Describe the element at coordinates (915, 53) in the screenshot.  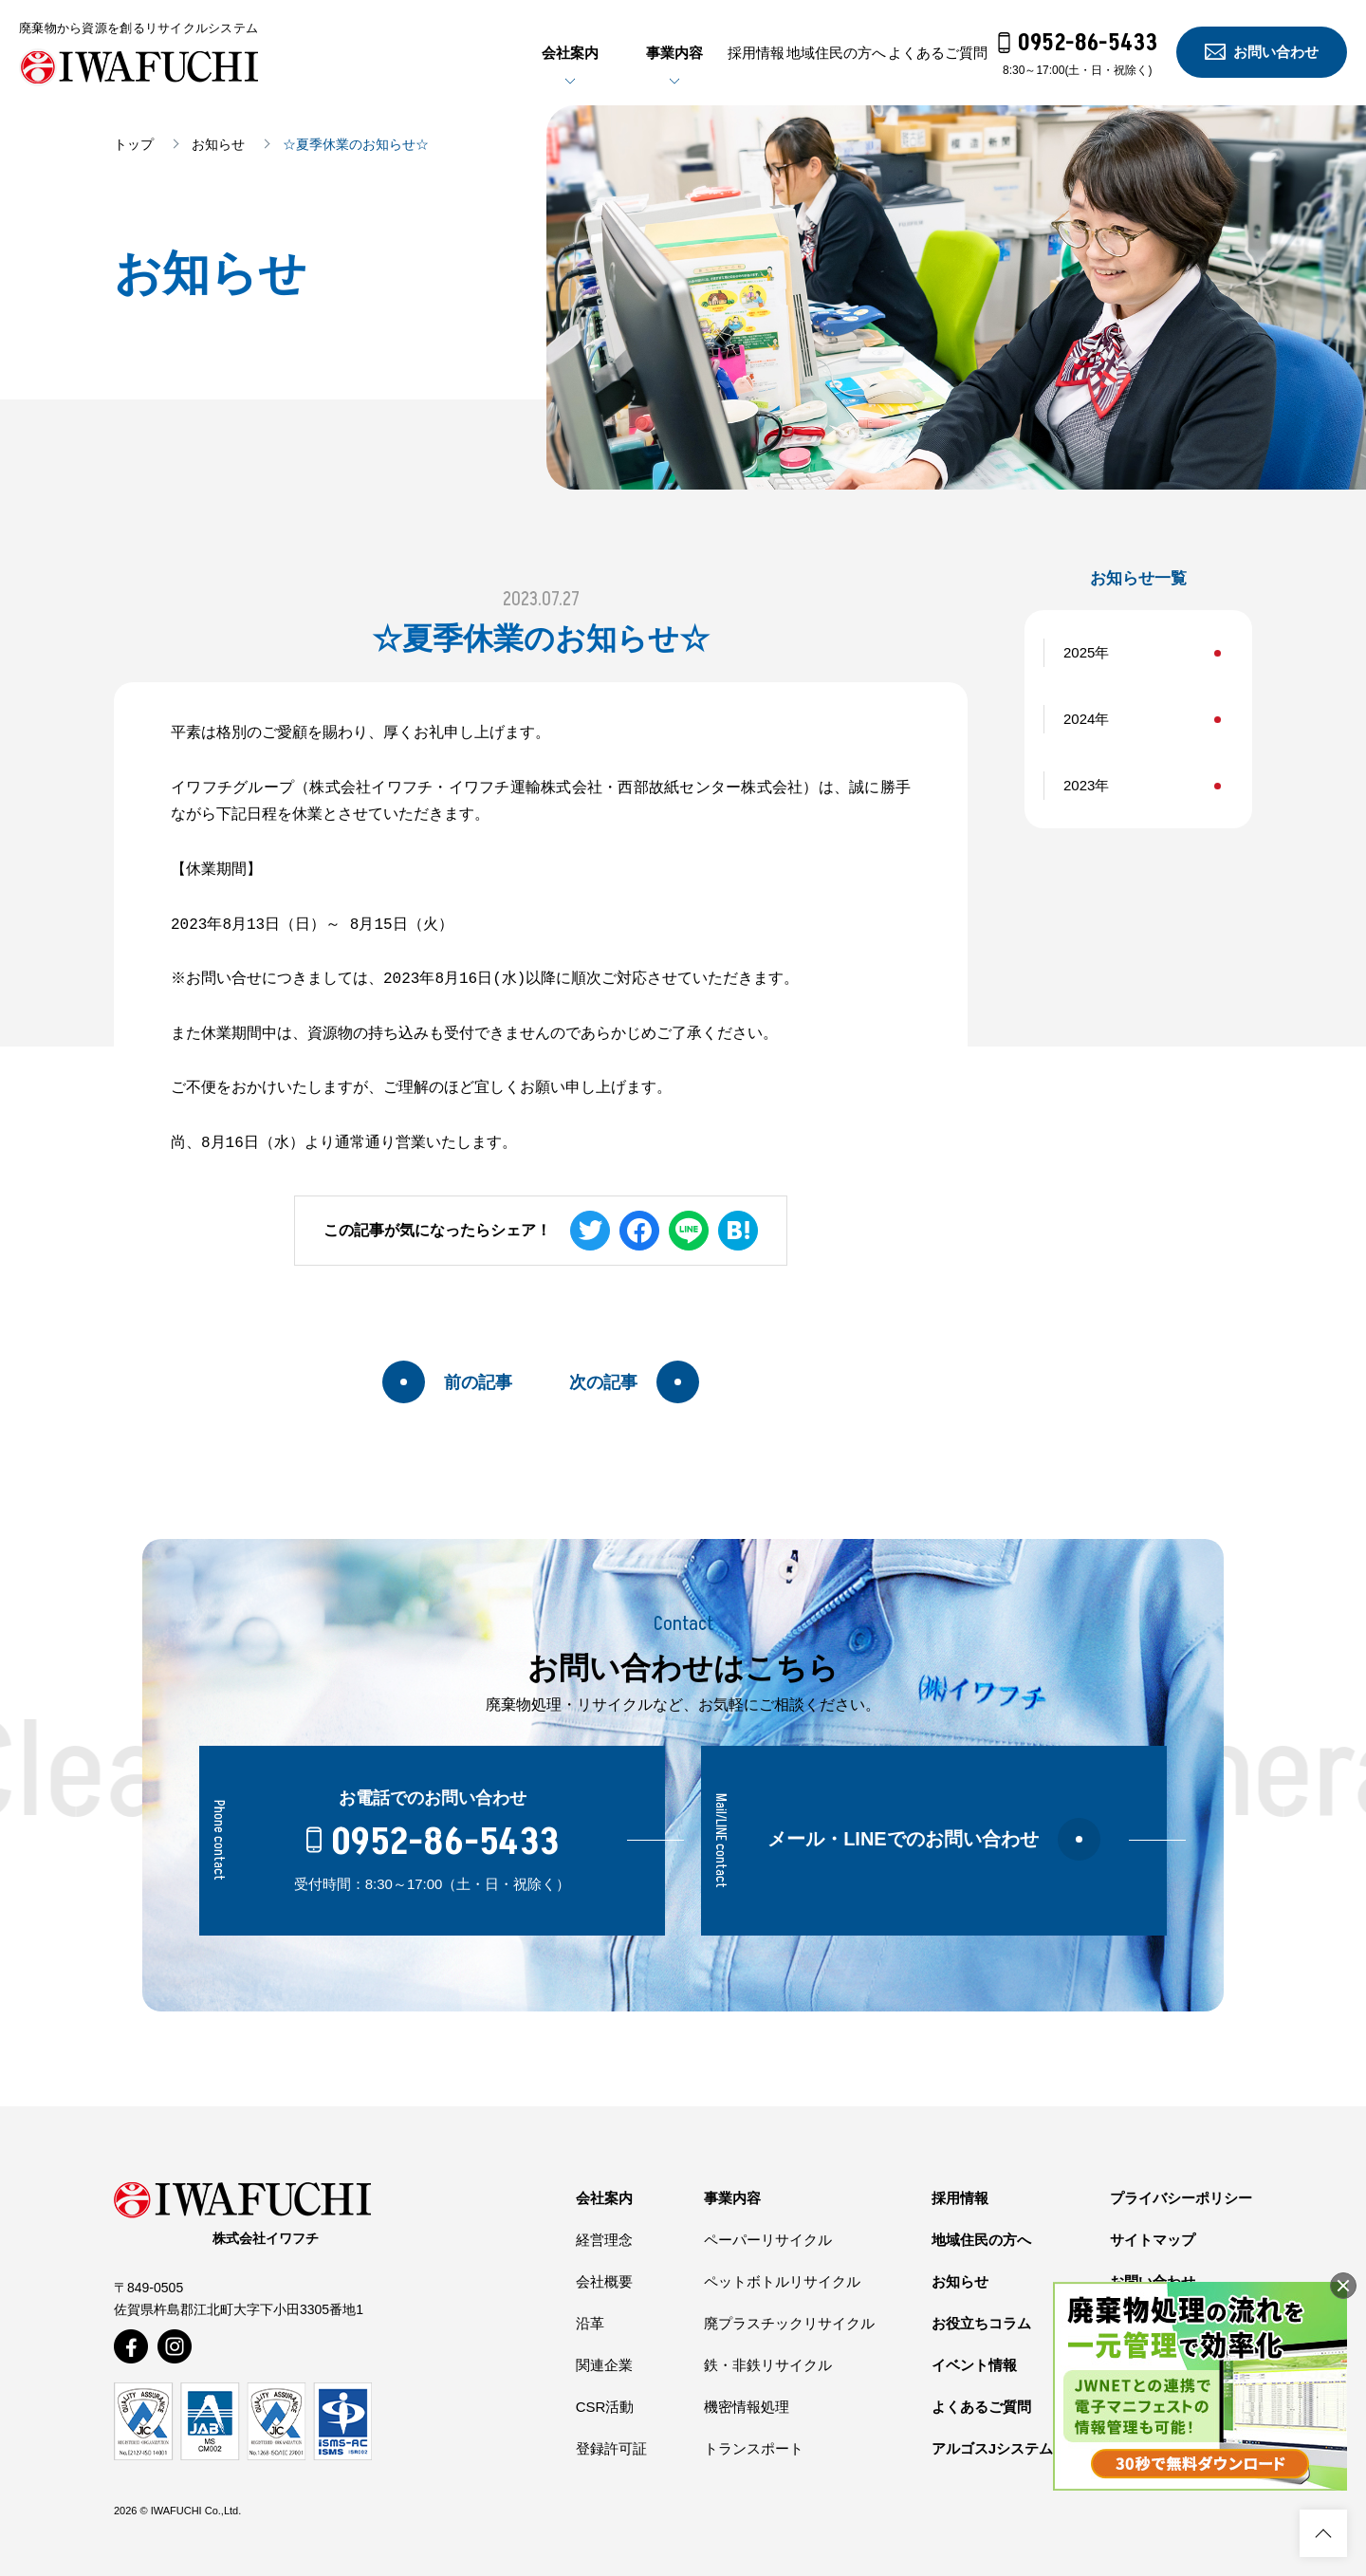
I see `よくあるご質問` at that location.